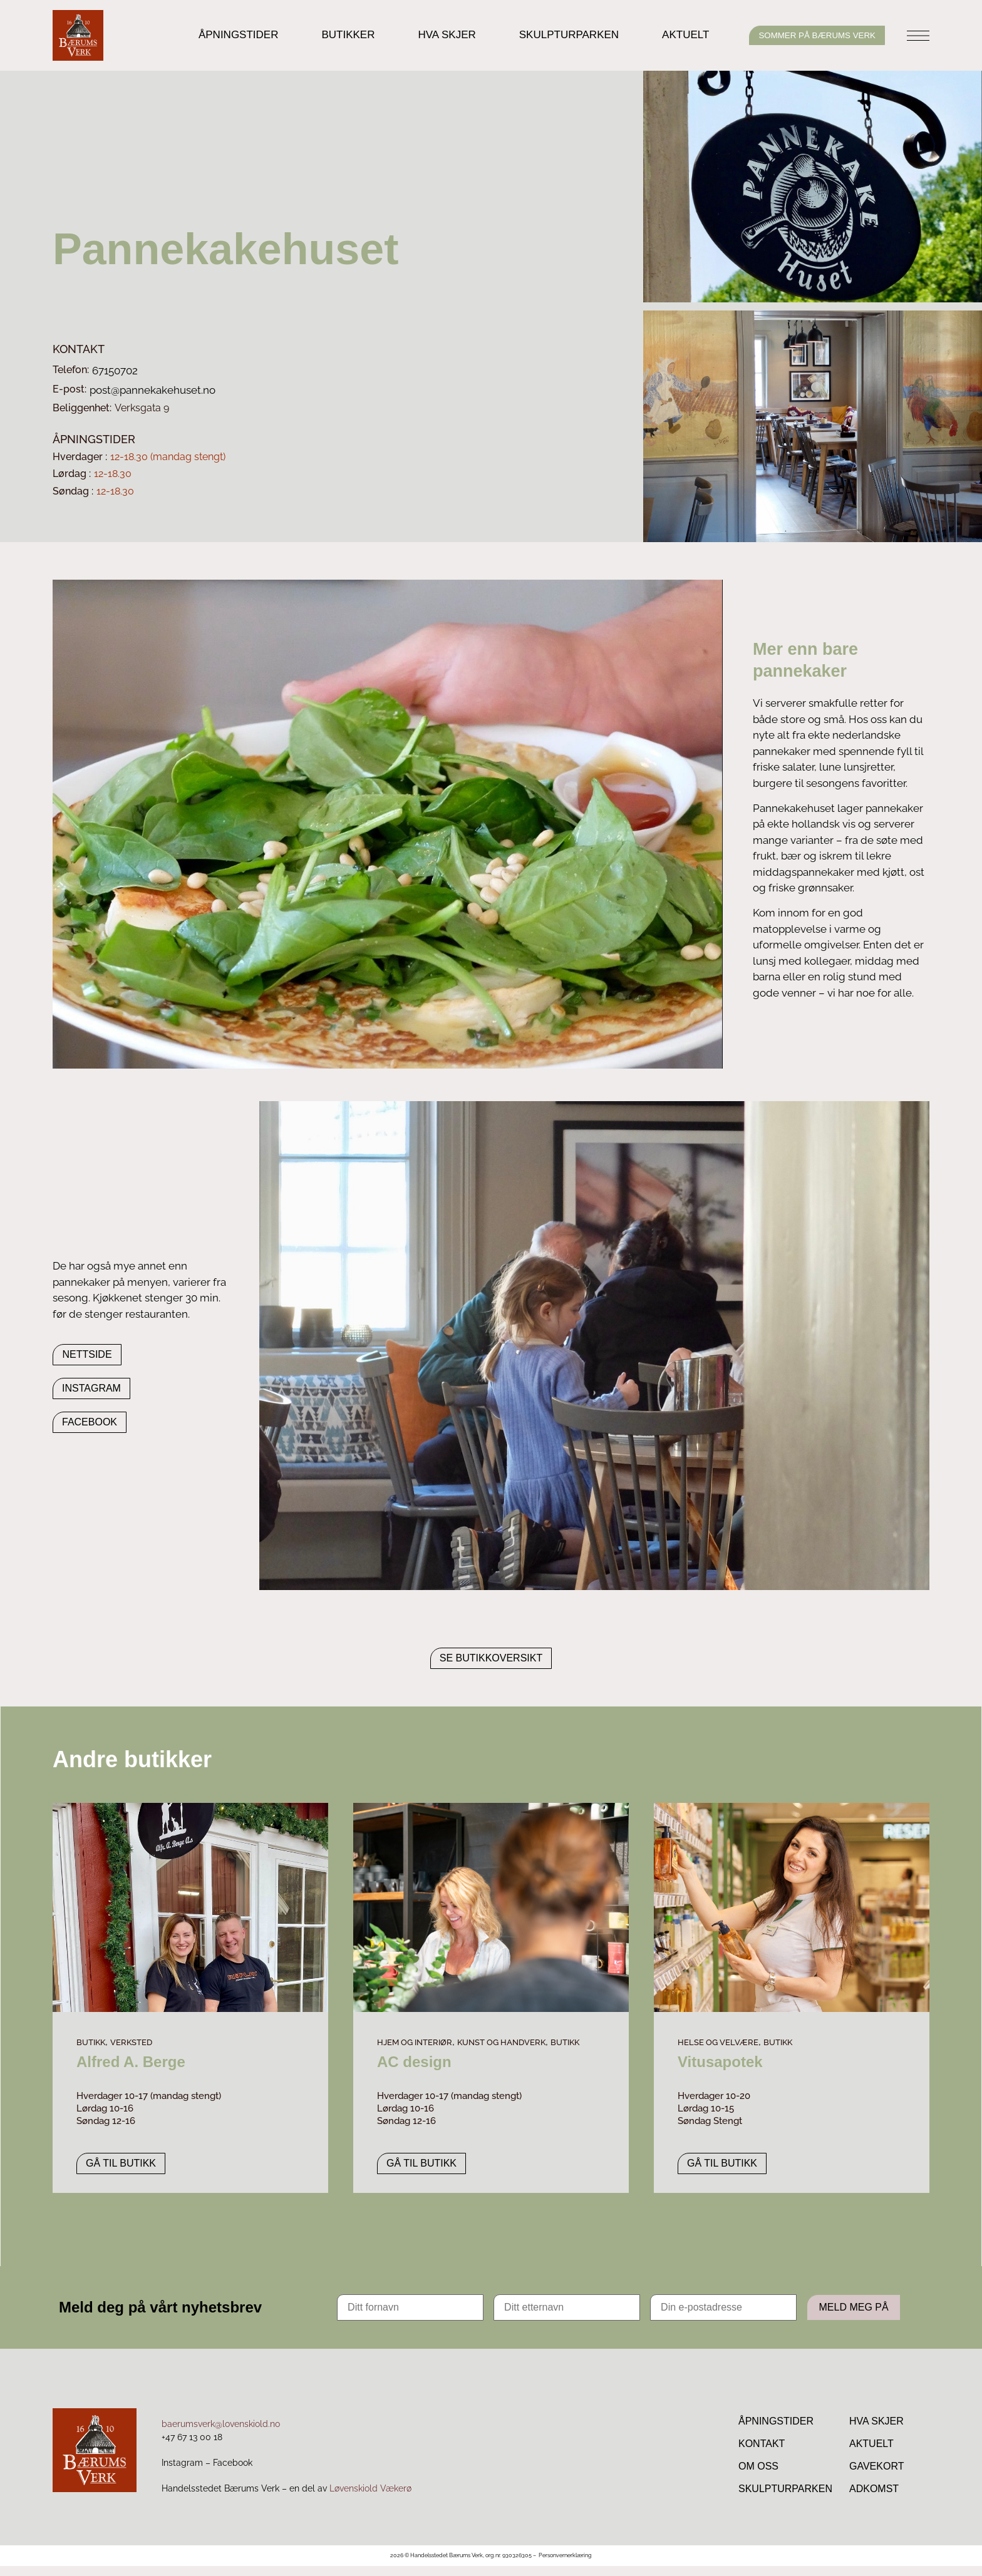  I want to click on Helse og velvære, so click(718, 2042).